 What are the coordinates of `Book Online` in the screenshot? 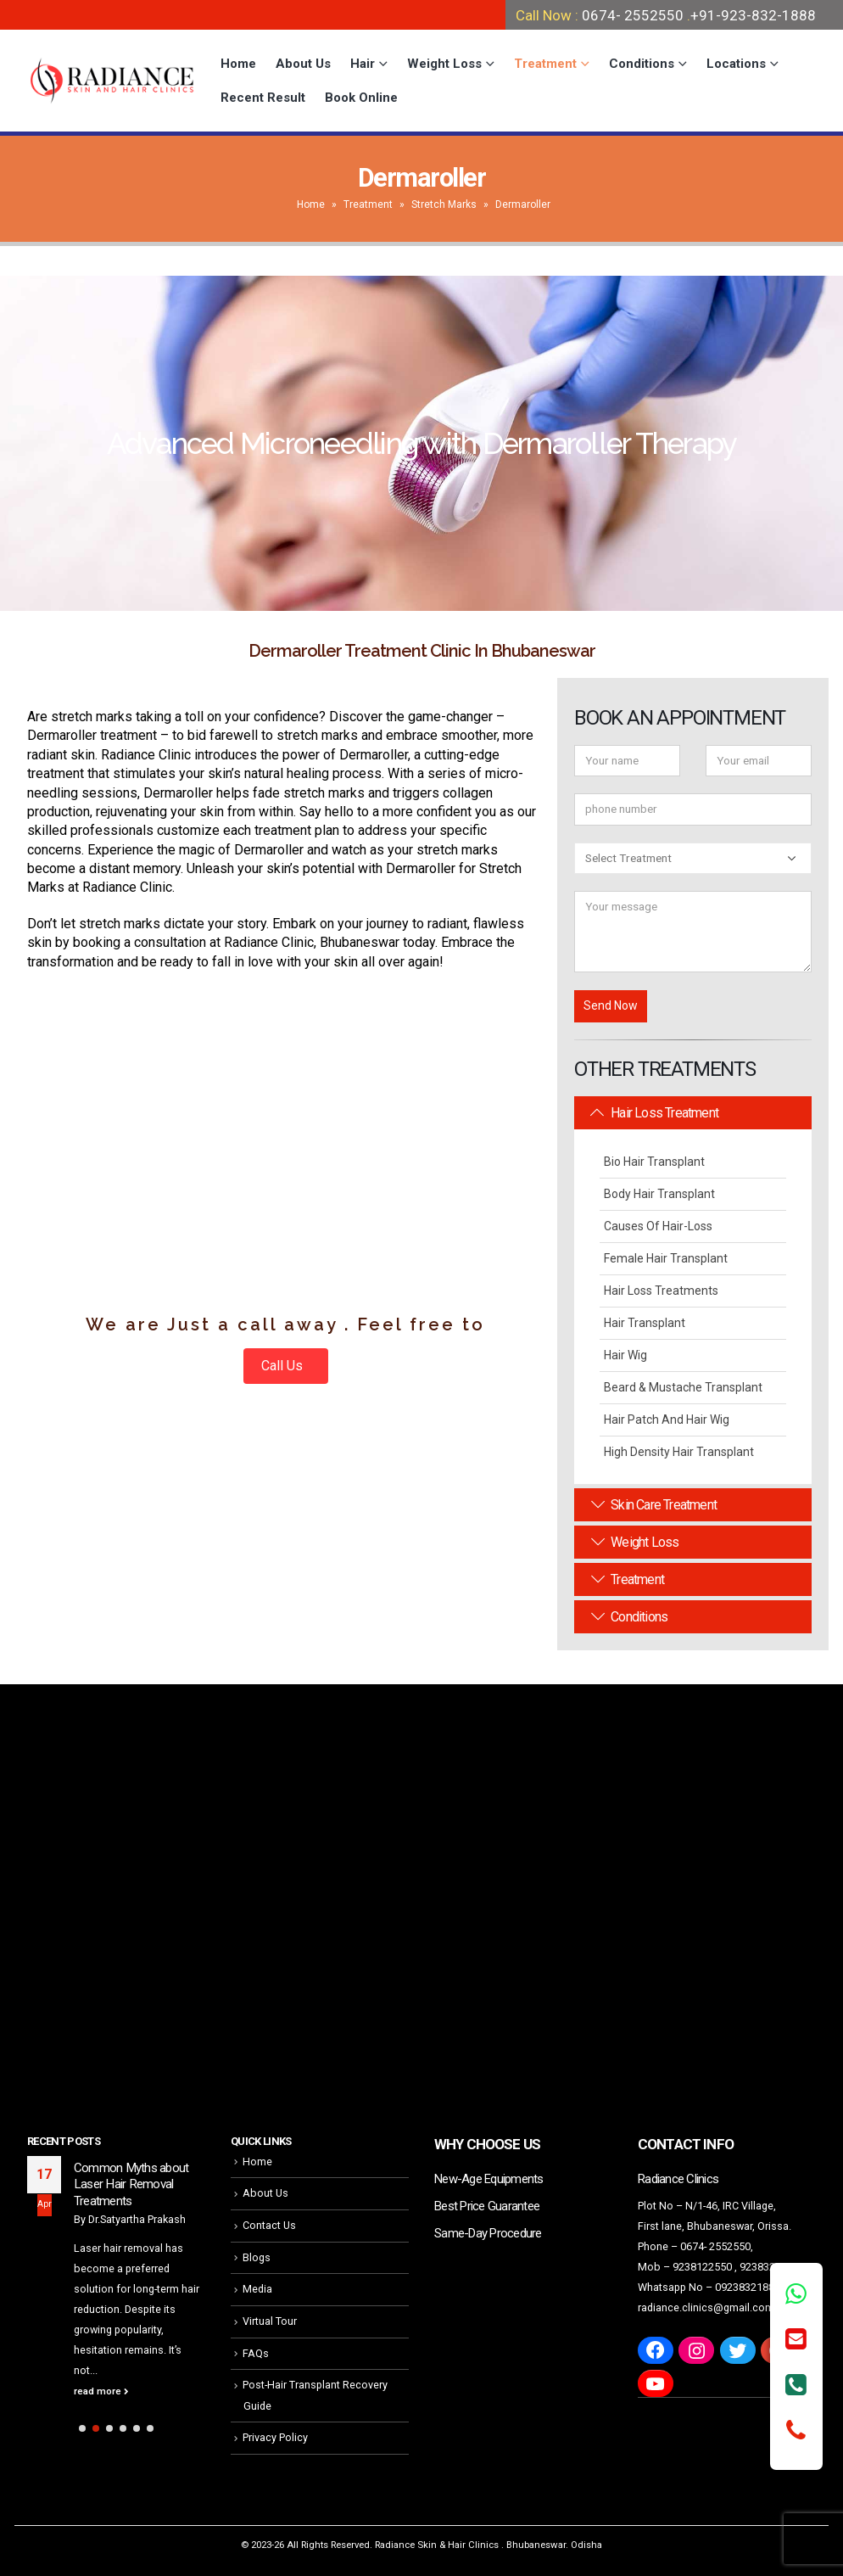 It's located at (361, 97).